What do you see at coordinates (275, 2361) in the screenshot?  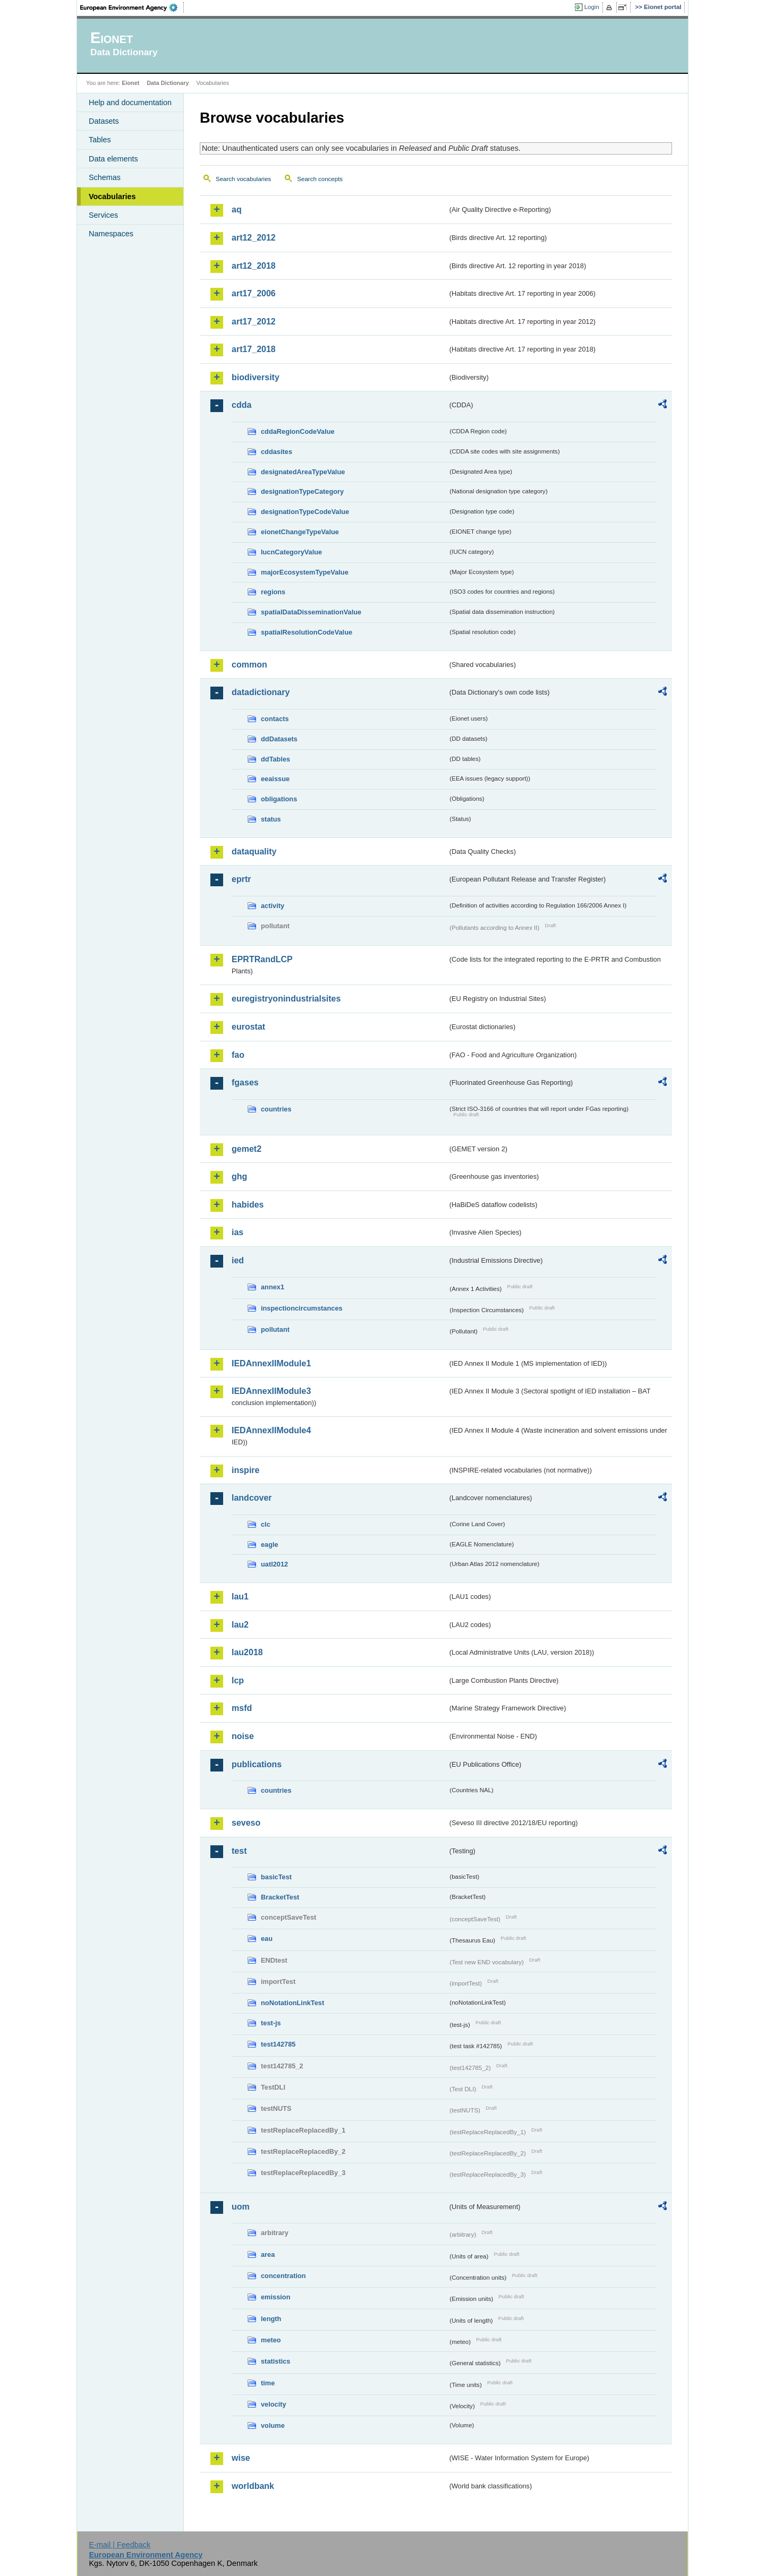 I see `statistics` at bounding box center [275, 2361].